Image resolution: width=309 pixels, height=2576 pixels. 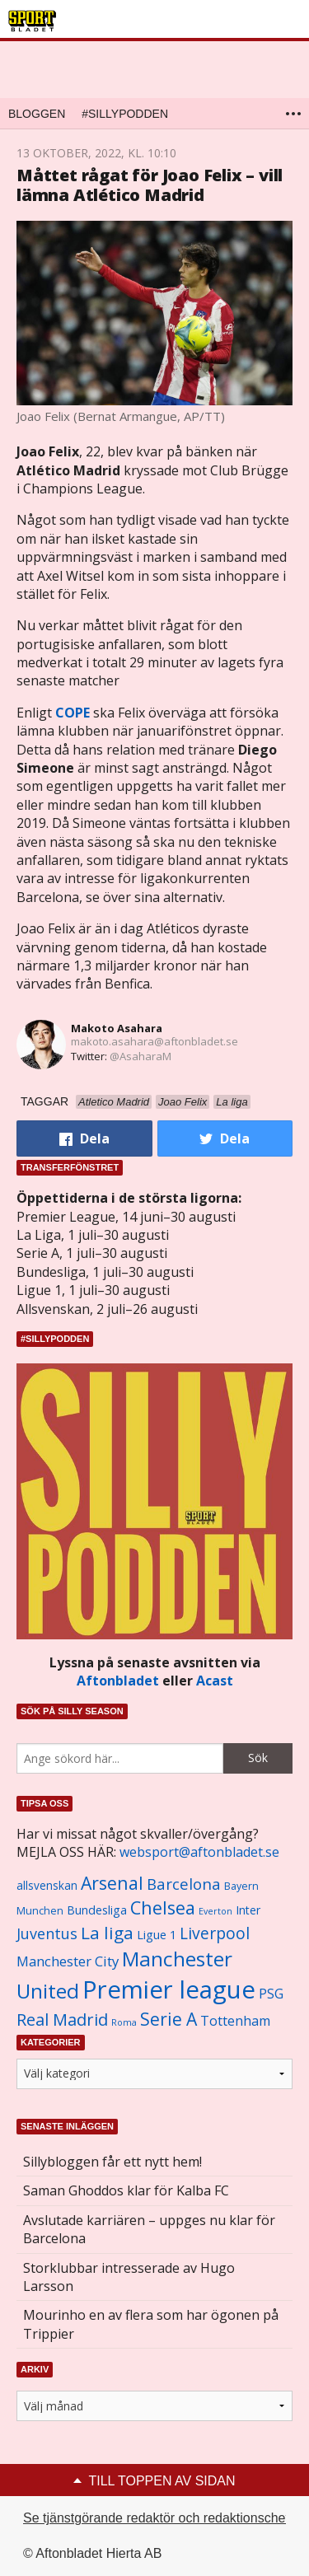 What do you see at coordinates (184, 1883) in the screenshot?
I see `Barcelona [Barcelona (1 917 objekt)]` at bounding box center [184, 1883].